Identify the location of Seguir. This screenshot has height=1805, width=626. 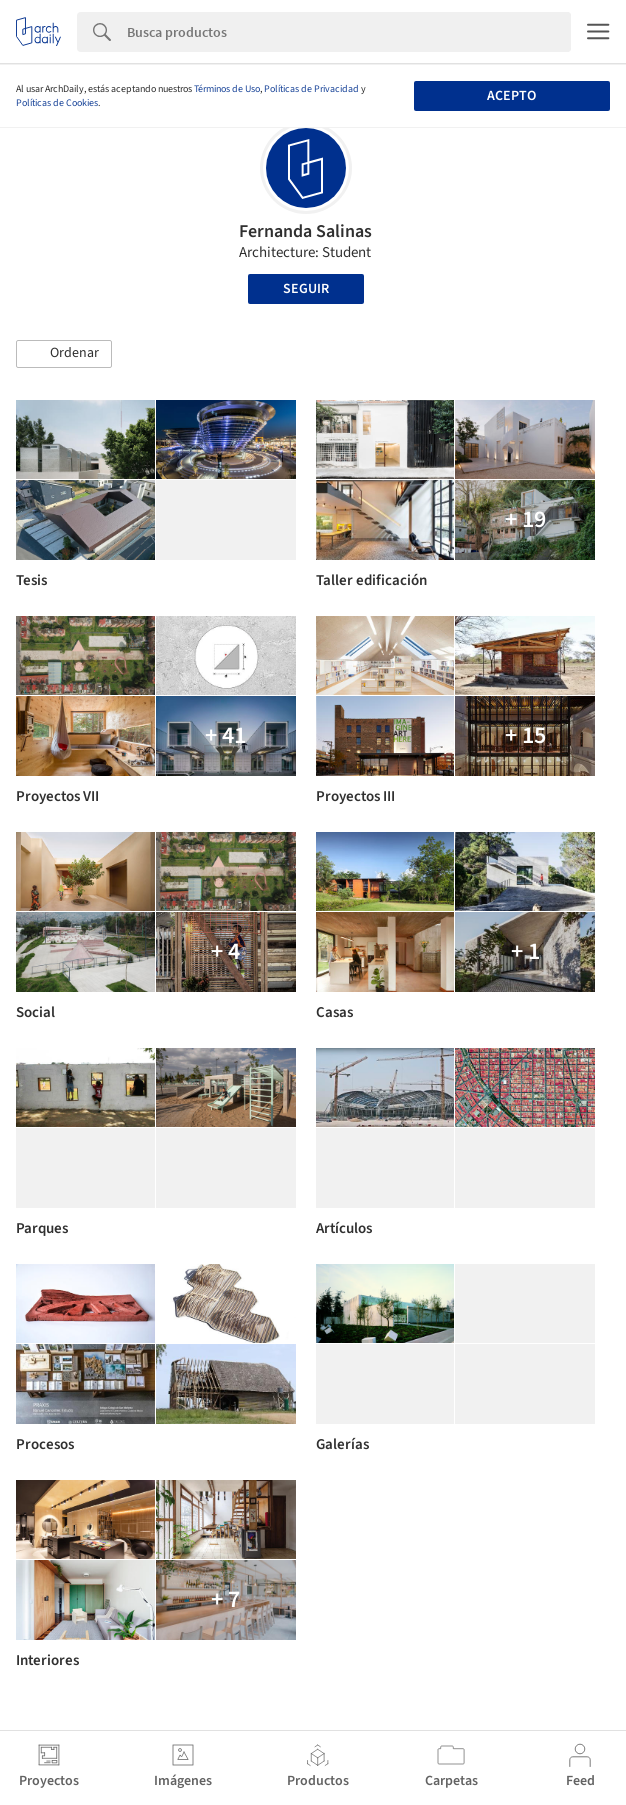
(306, 289).